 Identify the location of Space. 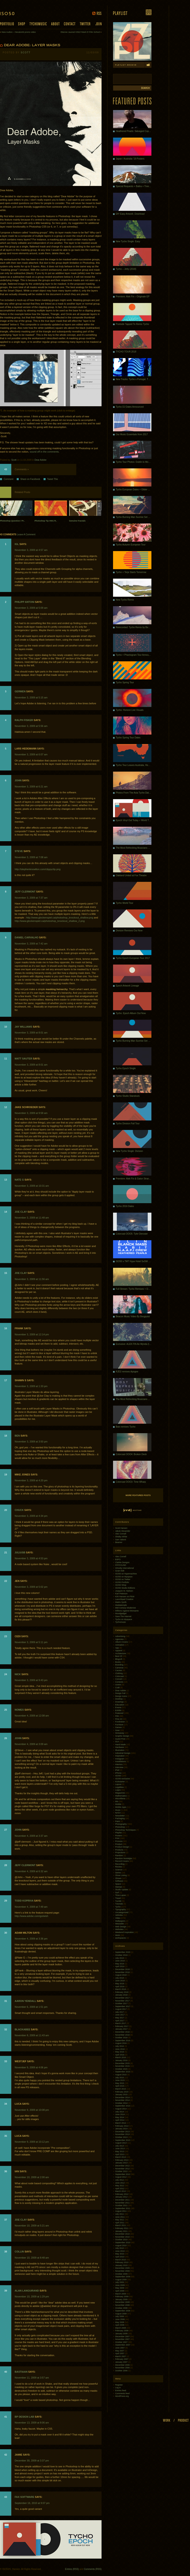
(118, 1884).